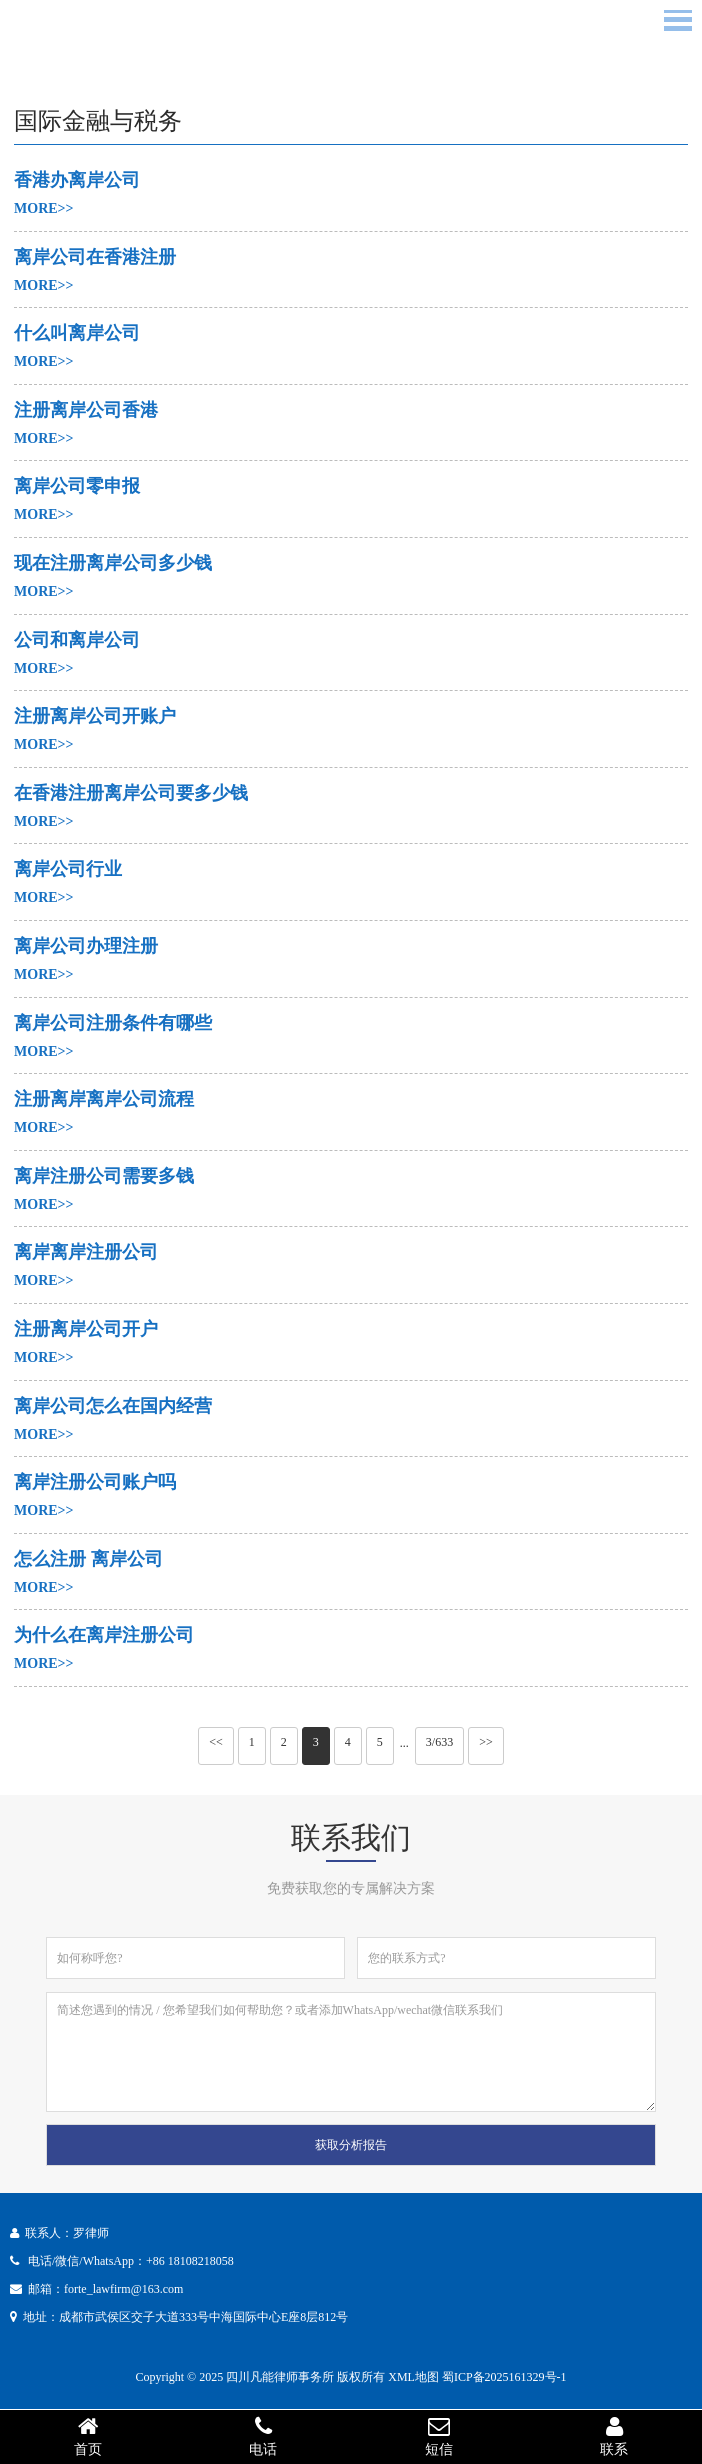  What do you see at coordinates (95, 257) in the screenshot?
I see `离岸公司在香港注册` at bounding box center [95, 257].